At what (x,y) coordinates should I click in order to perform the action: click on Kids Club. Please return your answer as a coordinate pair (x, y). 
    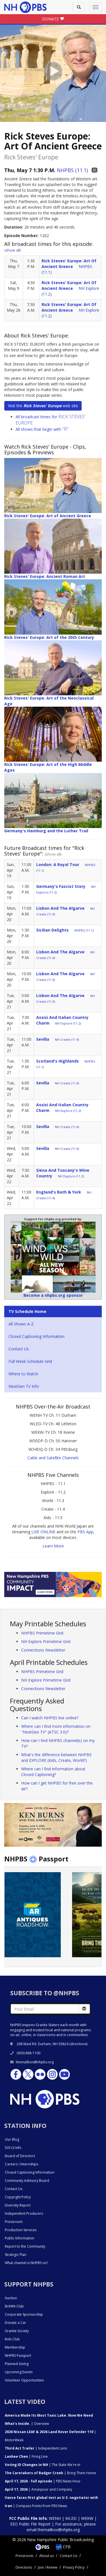
    Looking at the image, I should click on (12, 2339).